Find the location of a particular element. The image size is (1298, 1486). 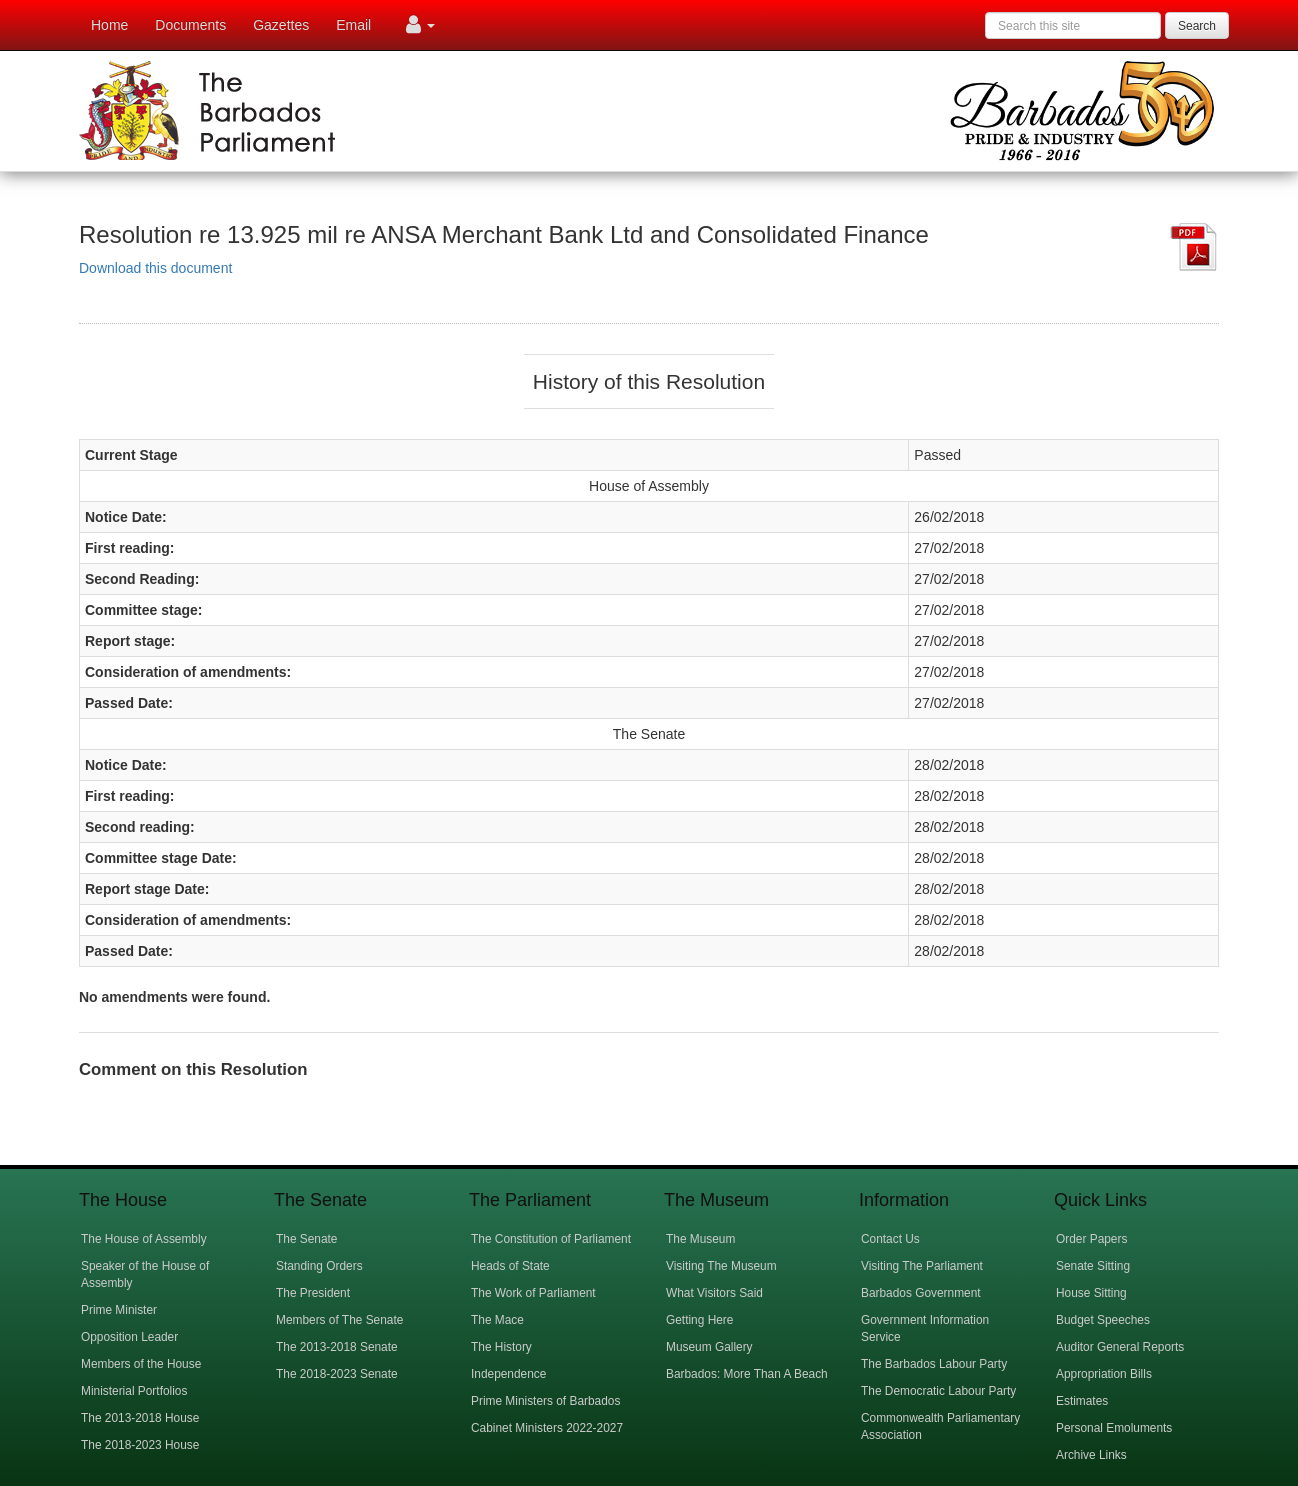

Museum Gallery is located at coordinates (709, 1347).